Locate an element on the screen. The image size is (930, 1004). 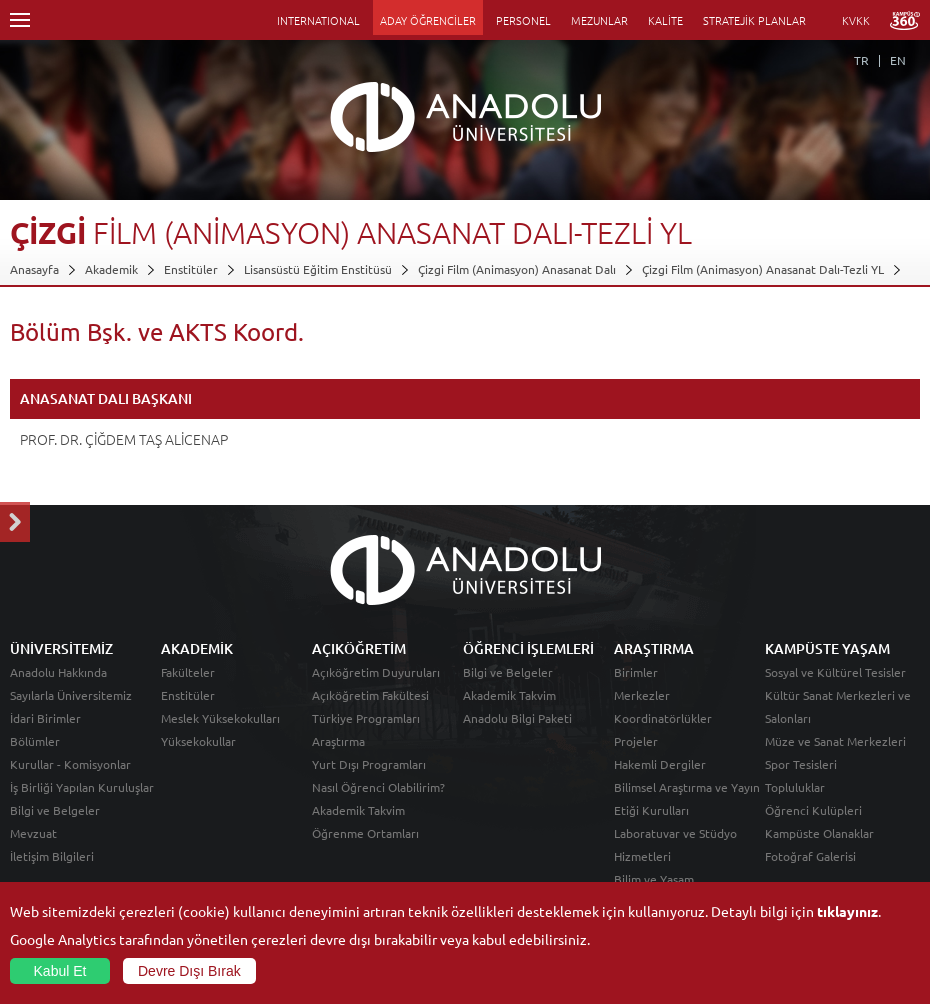
Lisansüstü Eğitim Enstitüsü is located at coordinates (318, 269).